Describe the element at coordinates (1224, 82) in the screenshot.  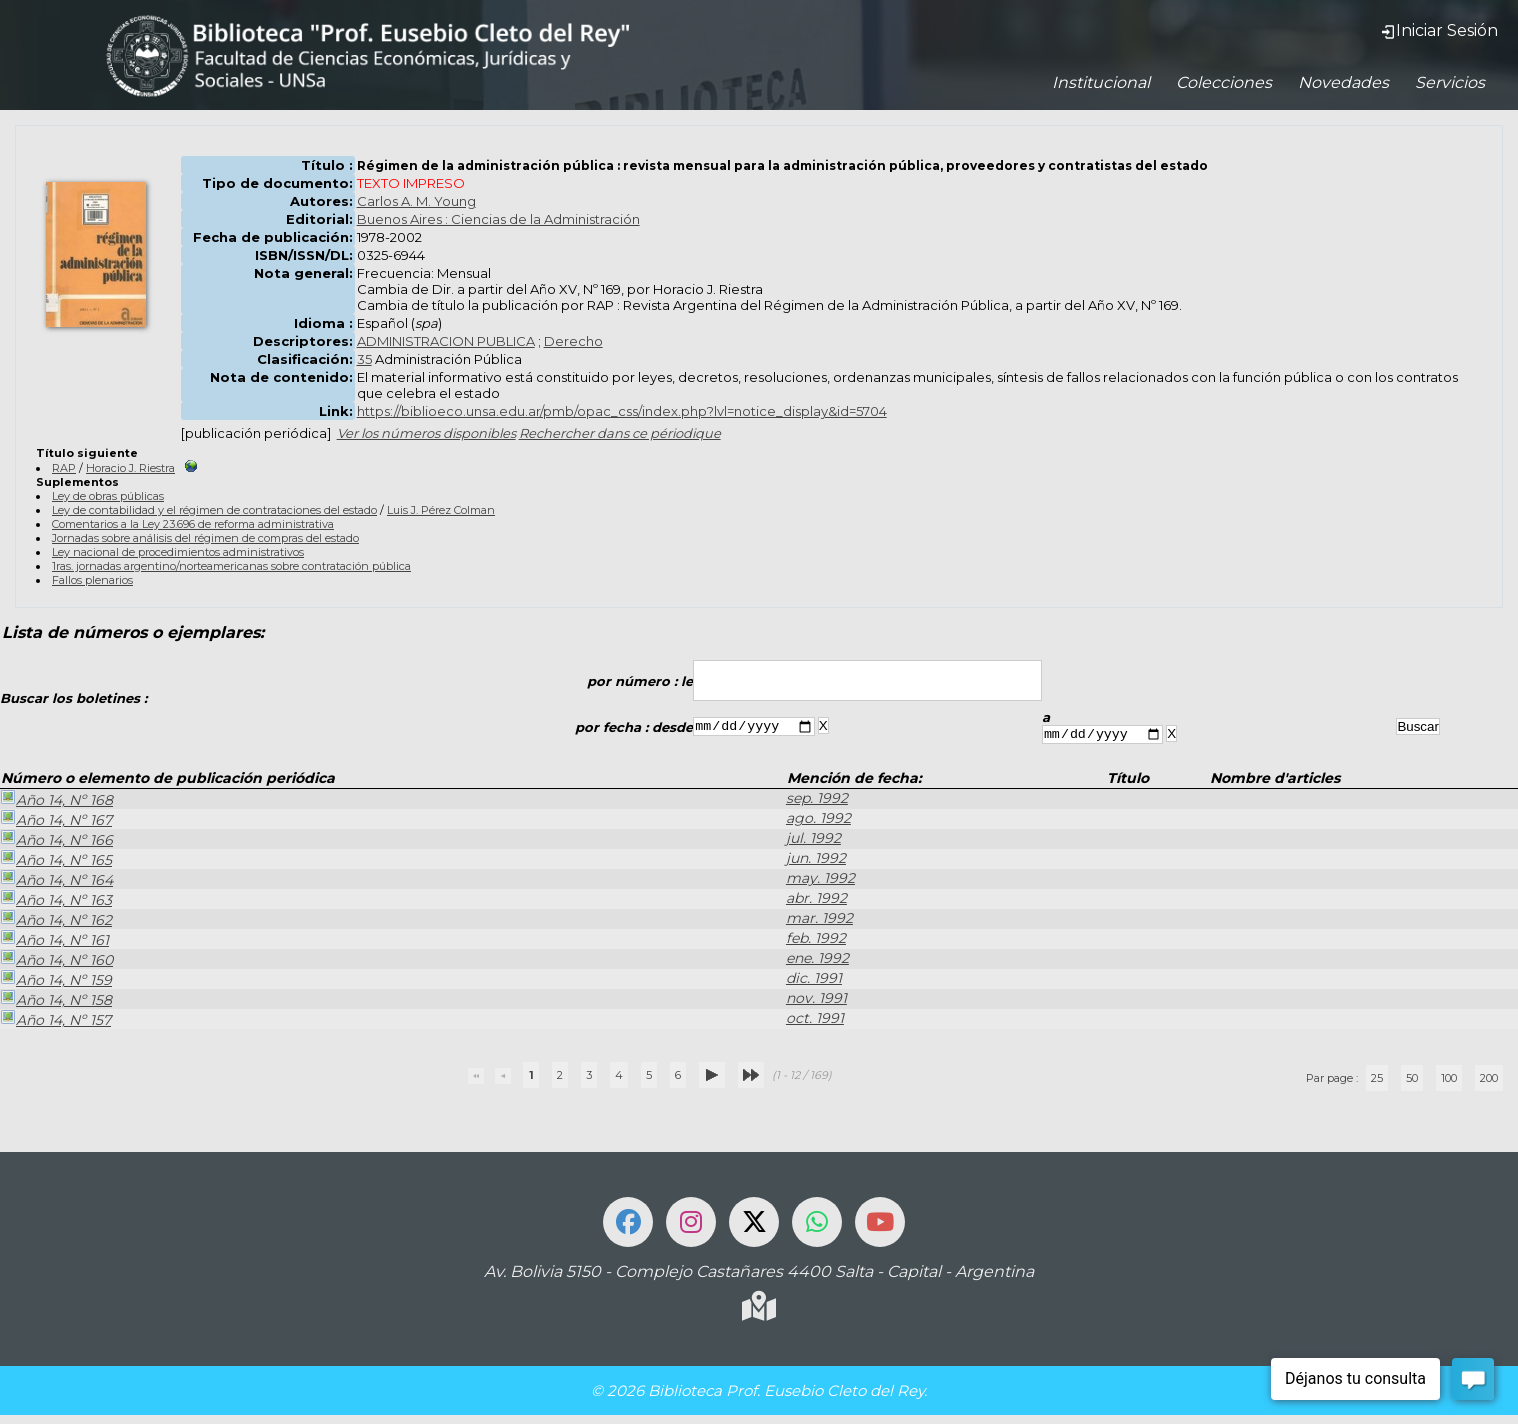
I see `Colecciones` at that location.